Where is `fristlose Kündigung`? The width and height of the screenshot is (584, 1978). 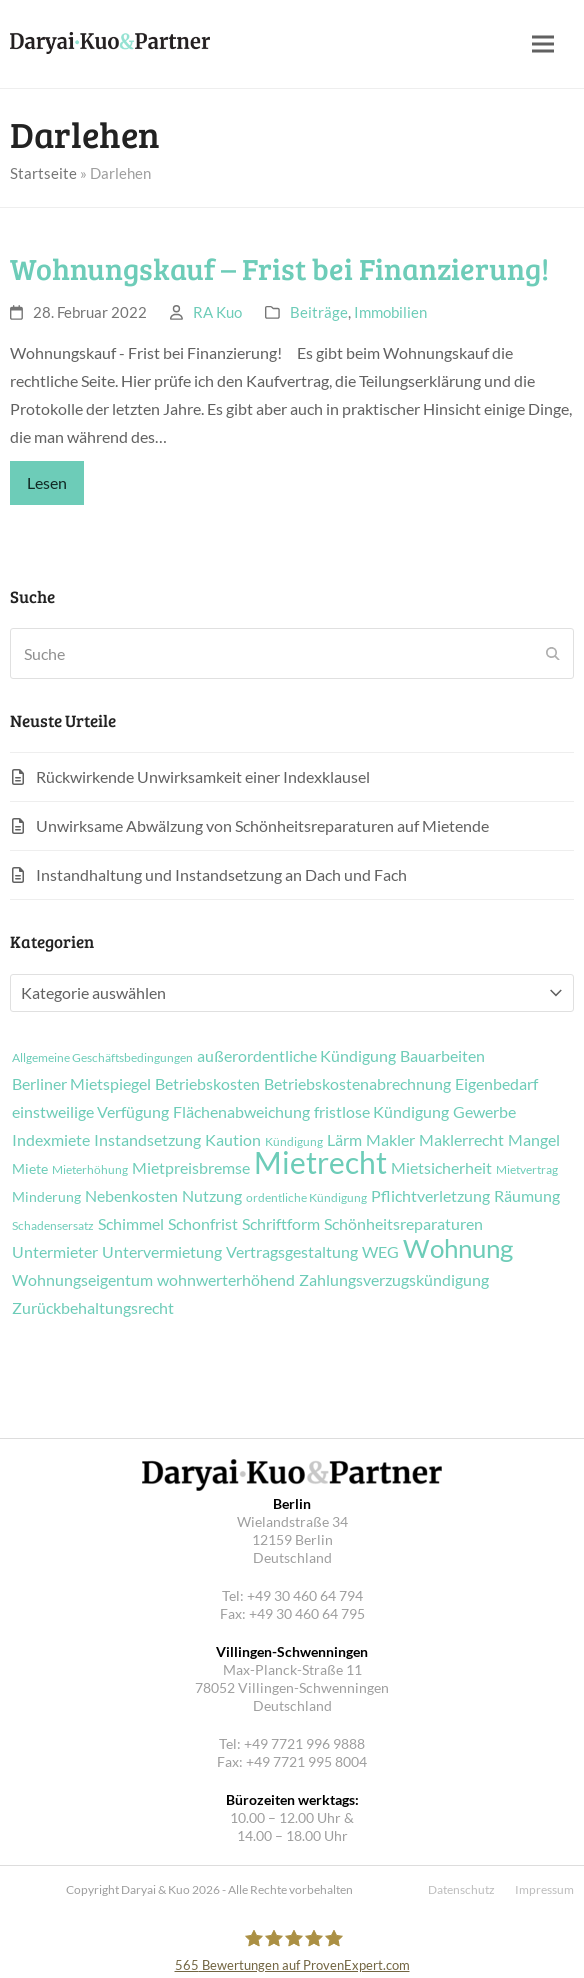 fristlose Kündigung is located at coordinates (381, 1112).